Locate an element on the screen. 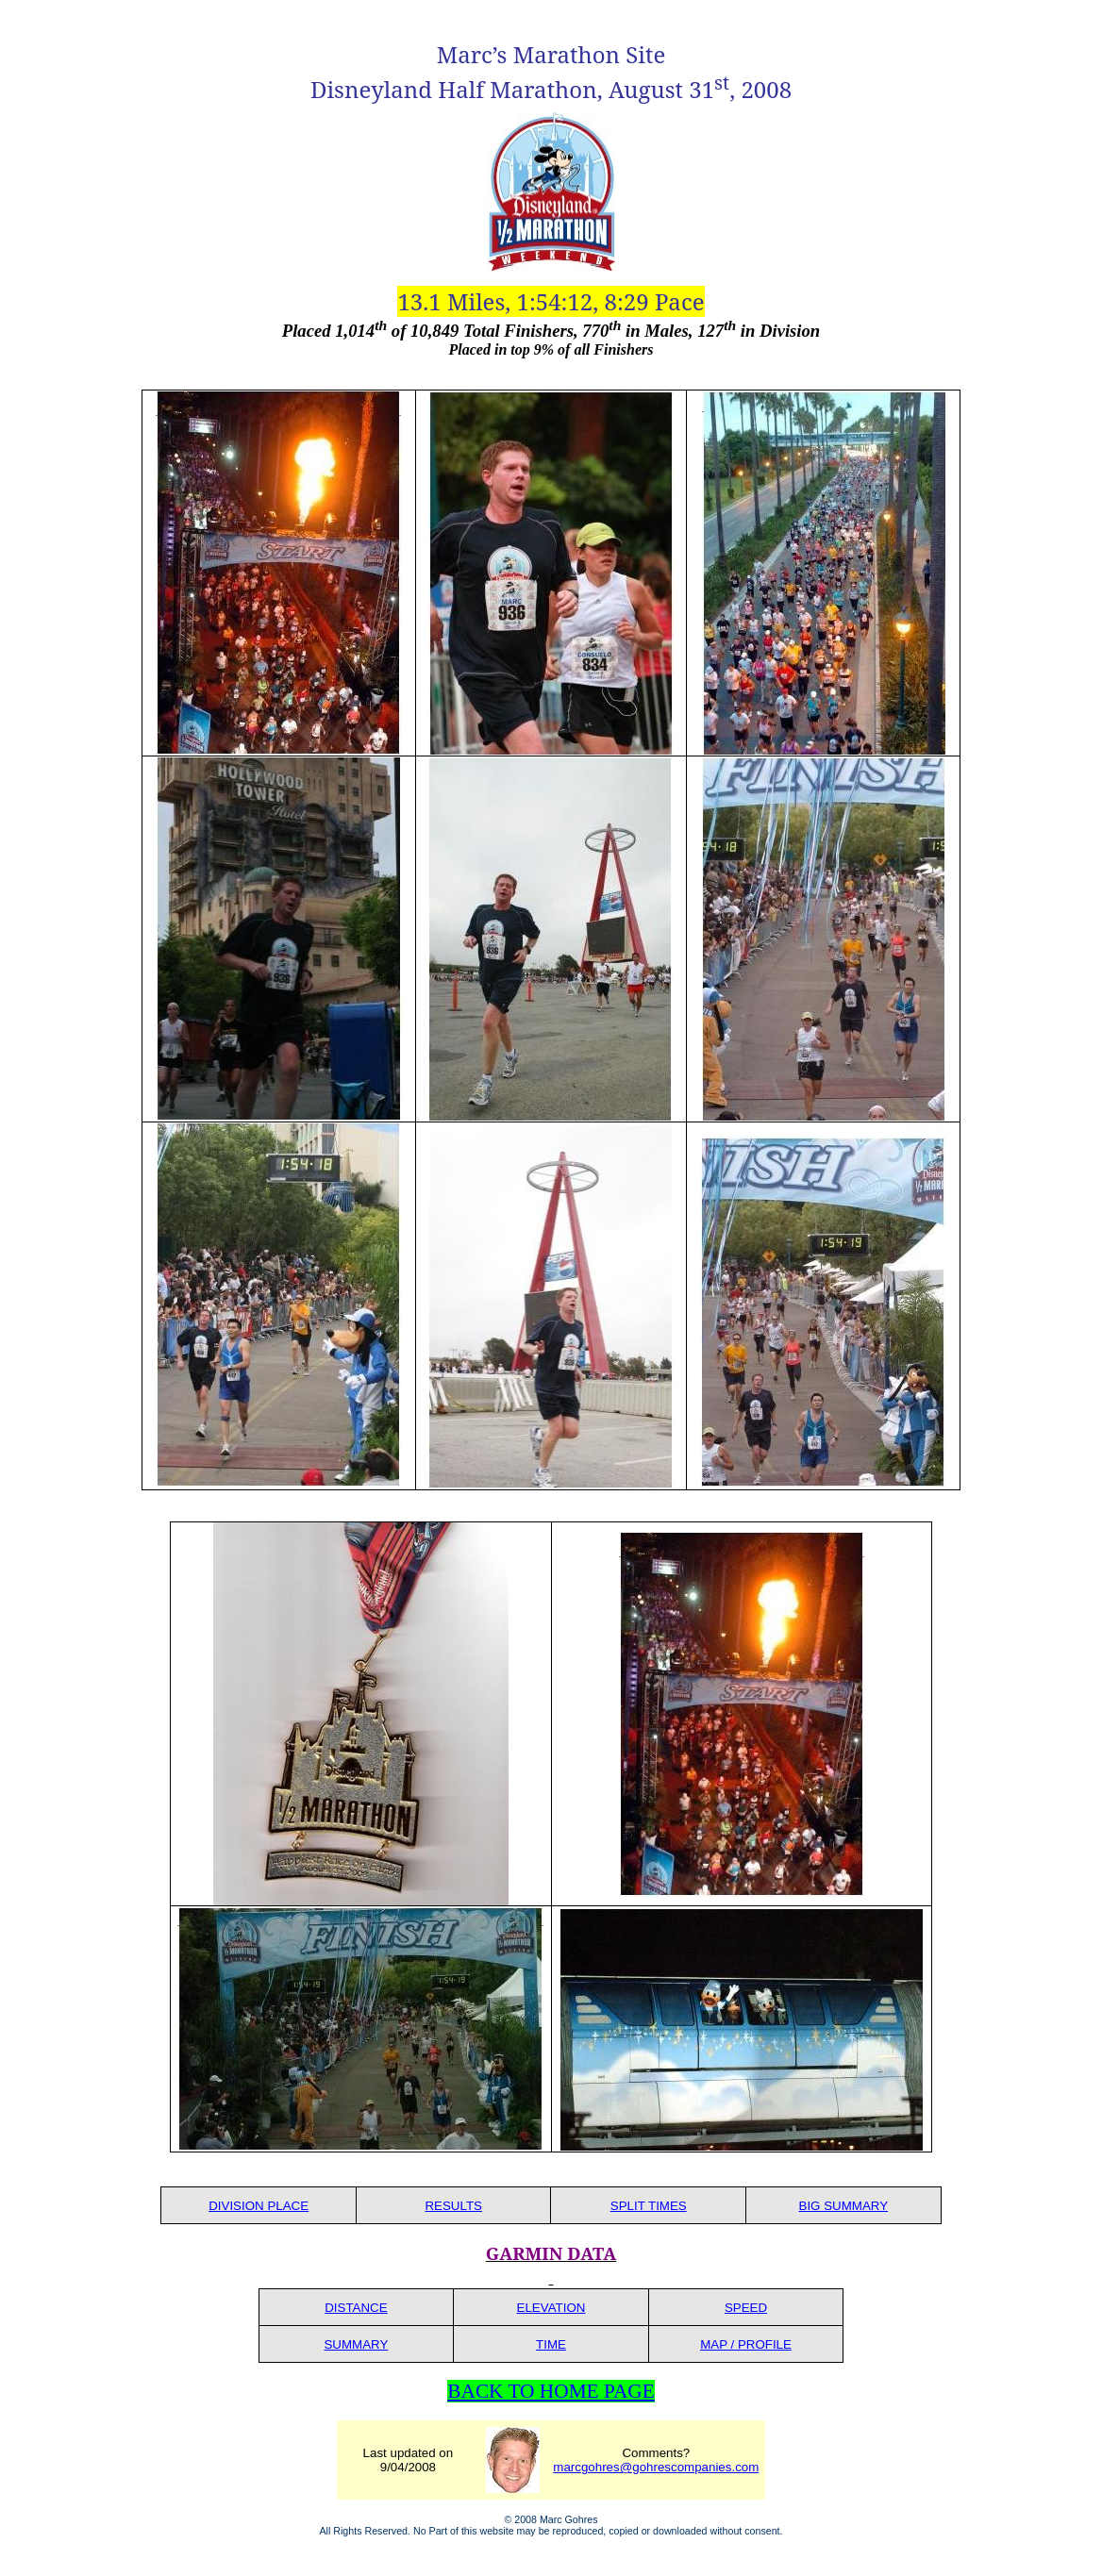 The height and width of the screenshot is (2576, 1102). MAP / PROFILE is located at coordinates (746, 2344).